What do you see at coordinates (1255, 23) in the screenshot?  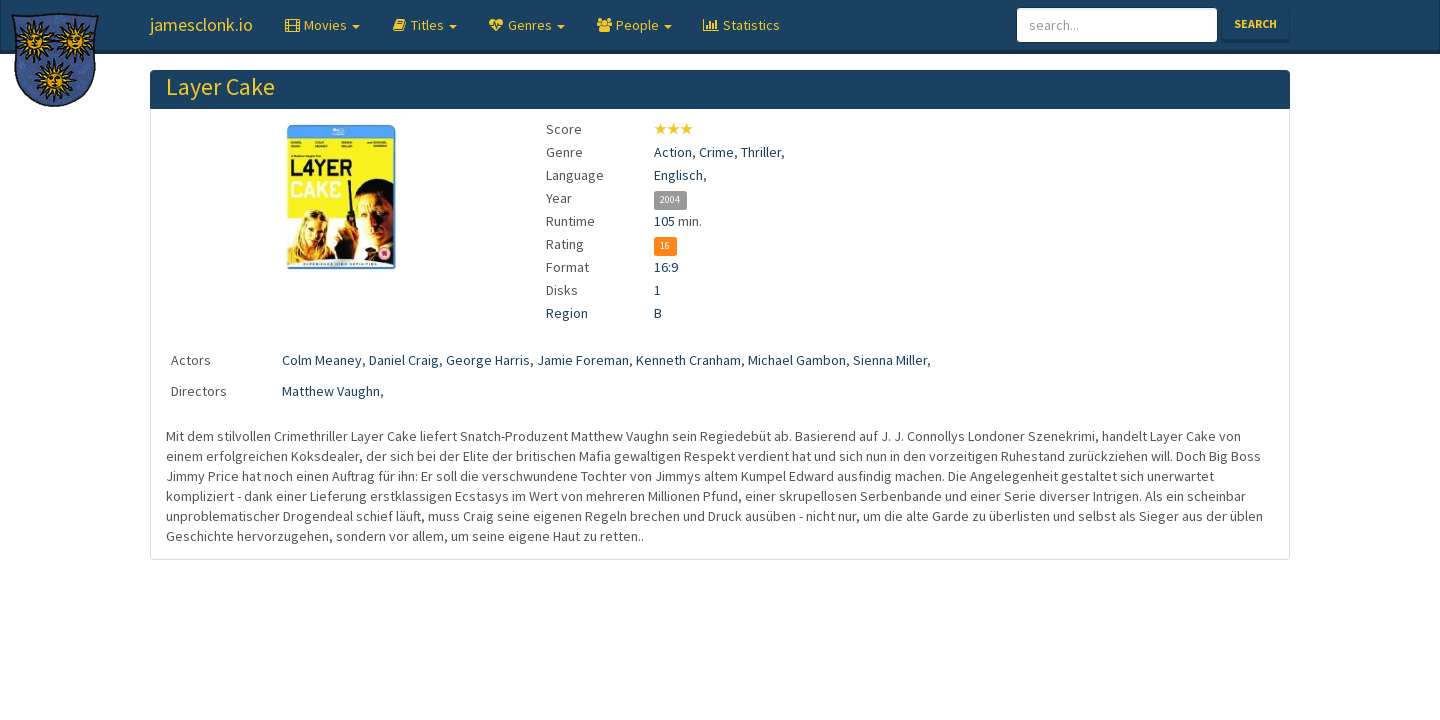 I see `Search` at bounding box center [1255, 23].